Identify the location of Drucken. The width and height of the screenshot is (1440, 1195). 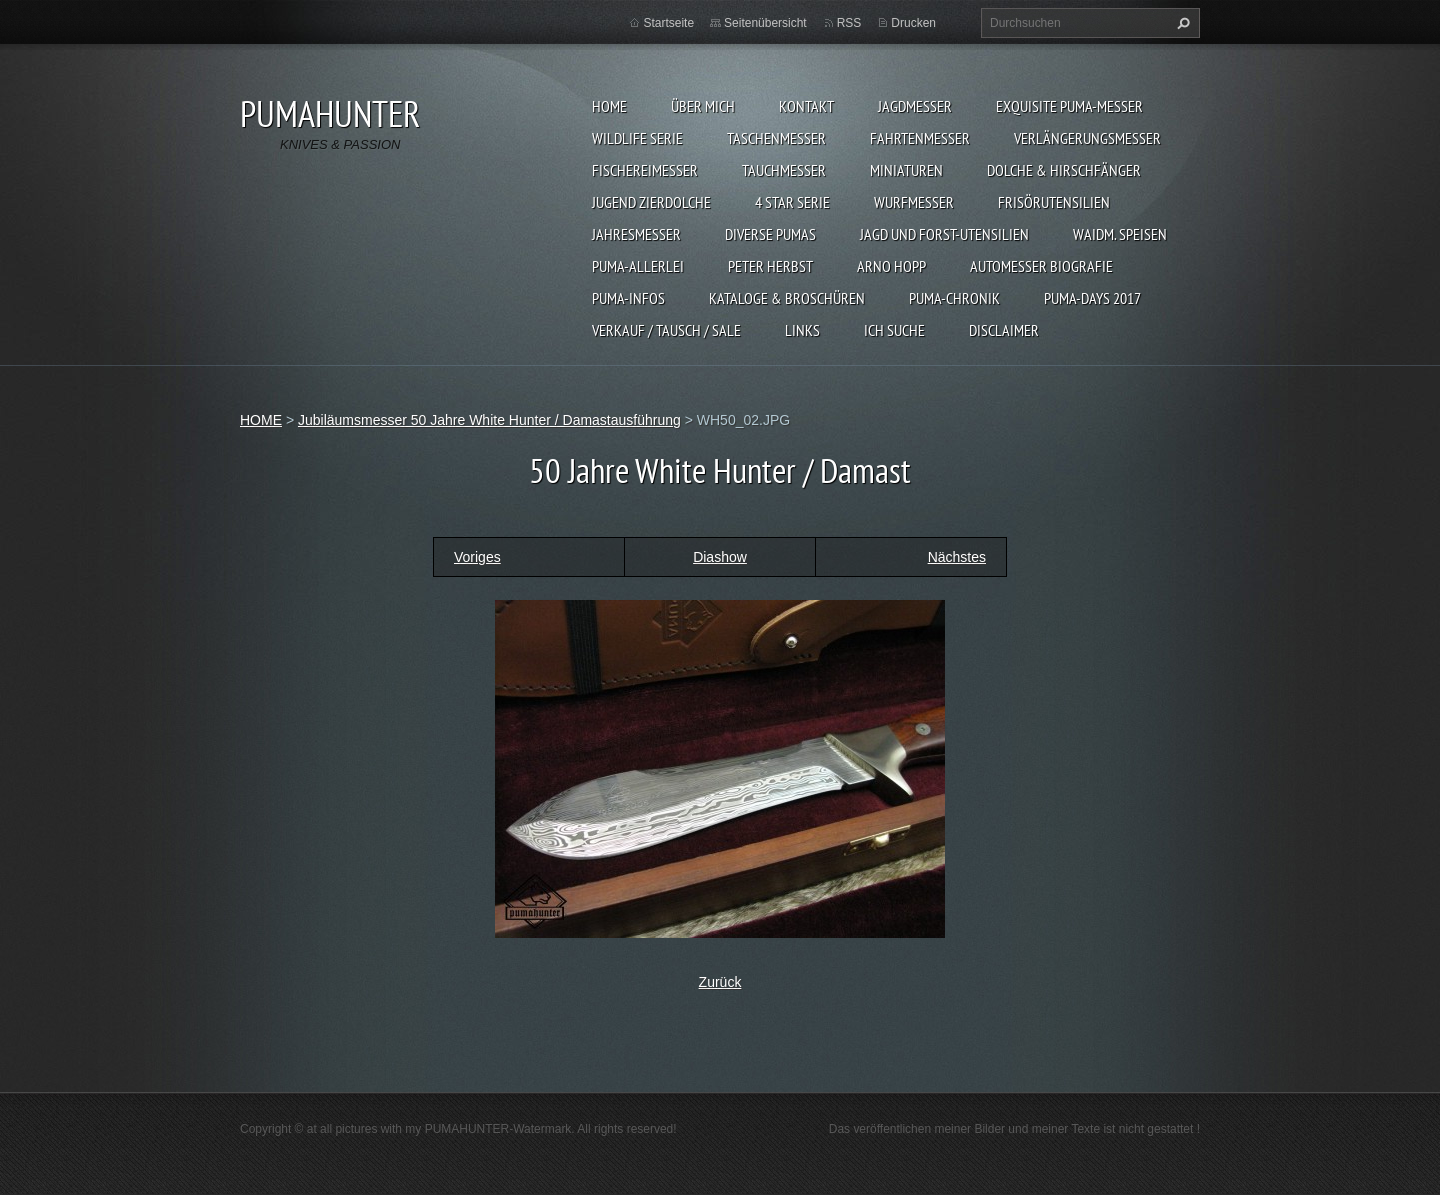
(913, 23).